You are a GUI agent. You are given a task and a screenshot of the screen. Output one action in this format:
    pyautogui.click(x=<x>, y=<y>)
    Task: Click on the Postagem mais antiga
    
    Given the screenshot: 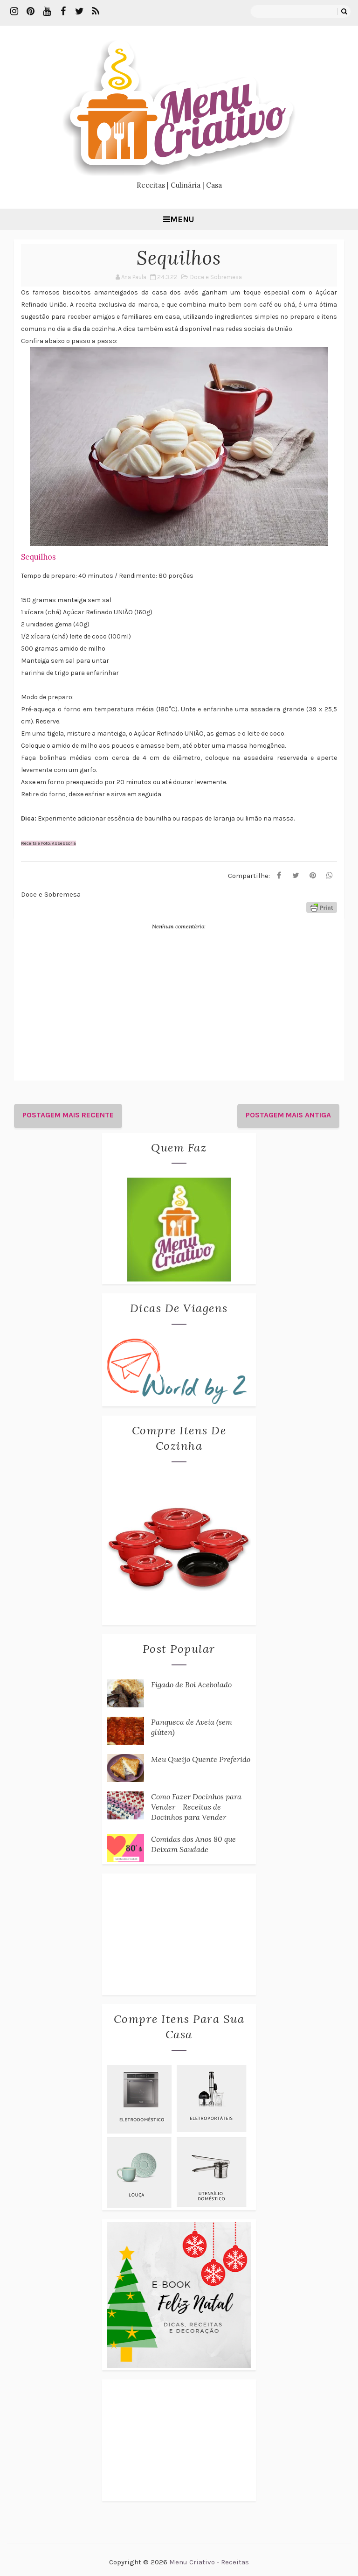 What is the action you would take?
    pyautogui.click(x=288, y=1114)
    